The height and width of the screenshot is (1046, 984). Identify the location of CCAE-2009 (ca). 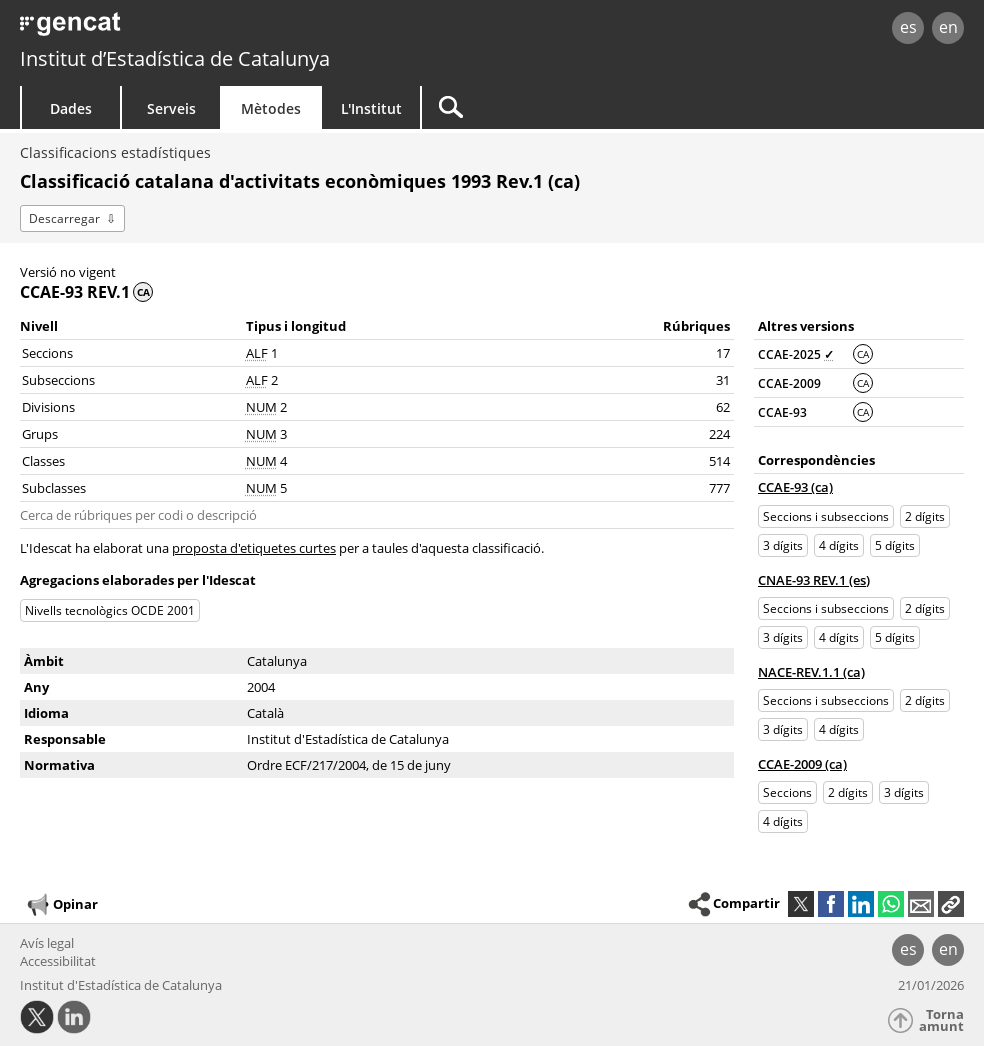
(802, 764).